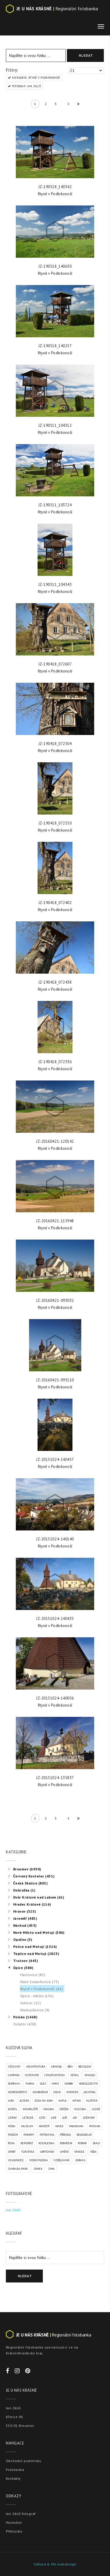 The width and height of the screenshot is (110, 2576). Describe the element at coordinates (93, 2152) in the screenshot. I see `Věda` at that location.